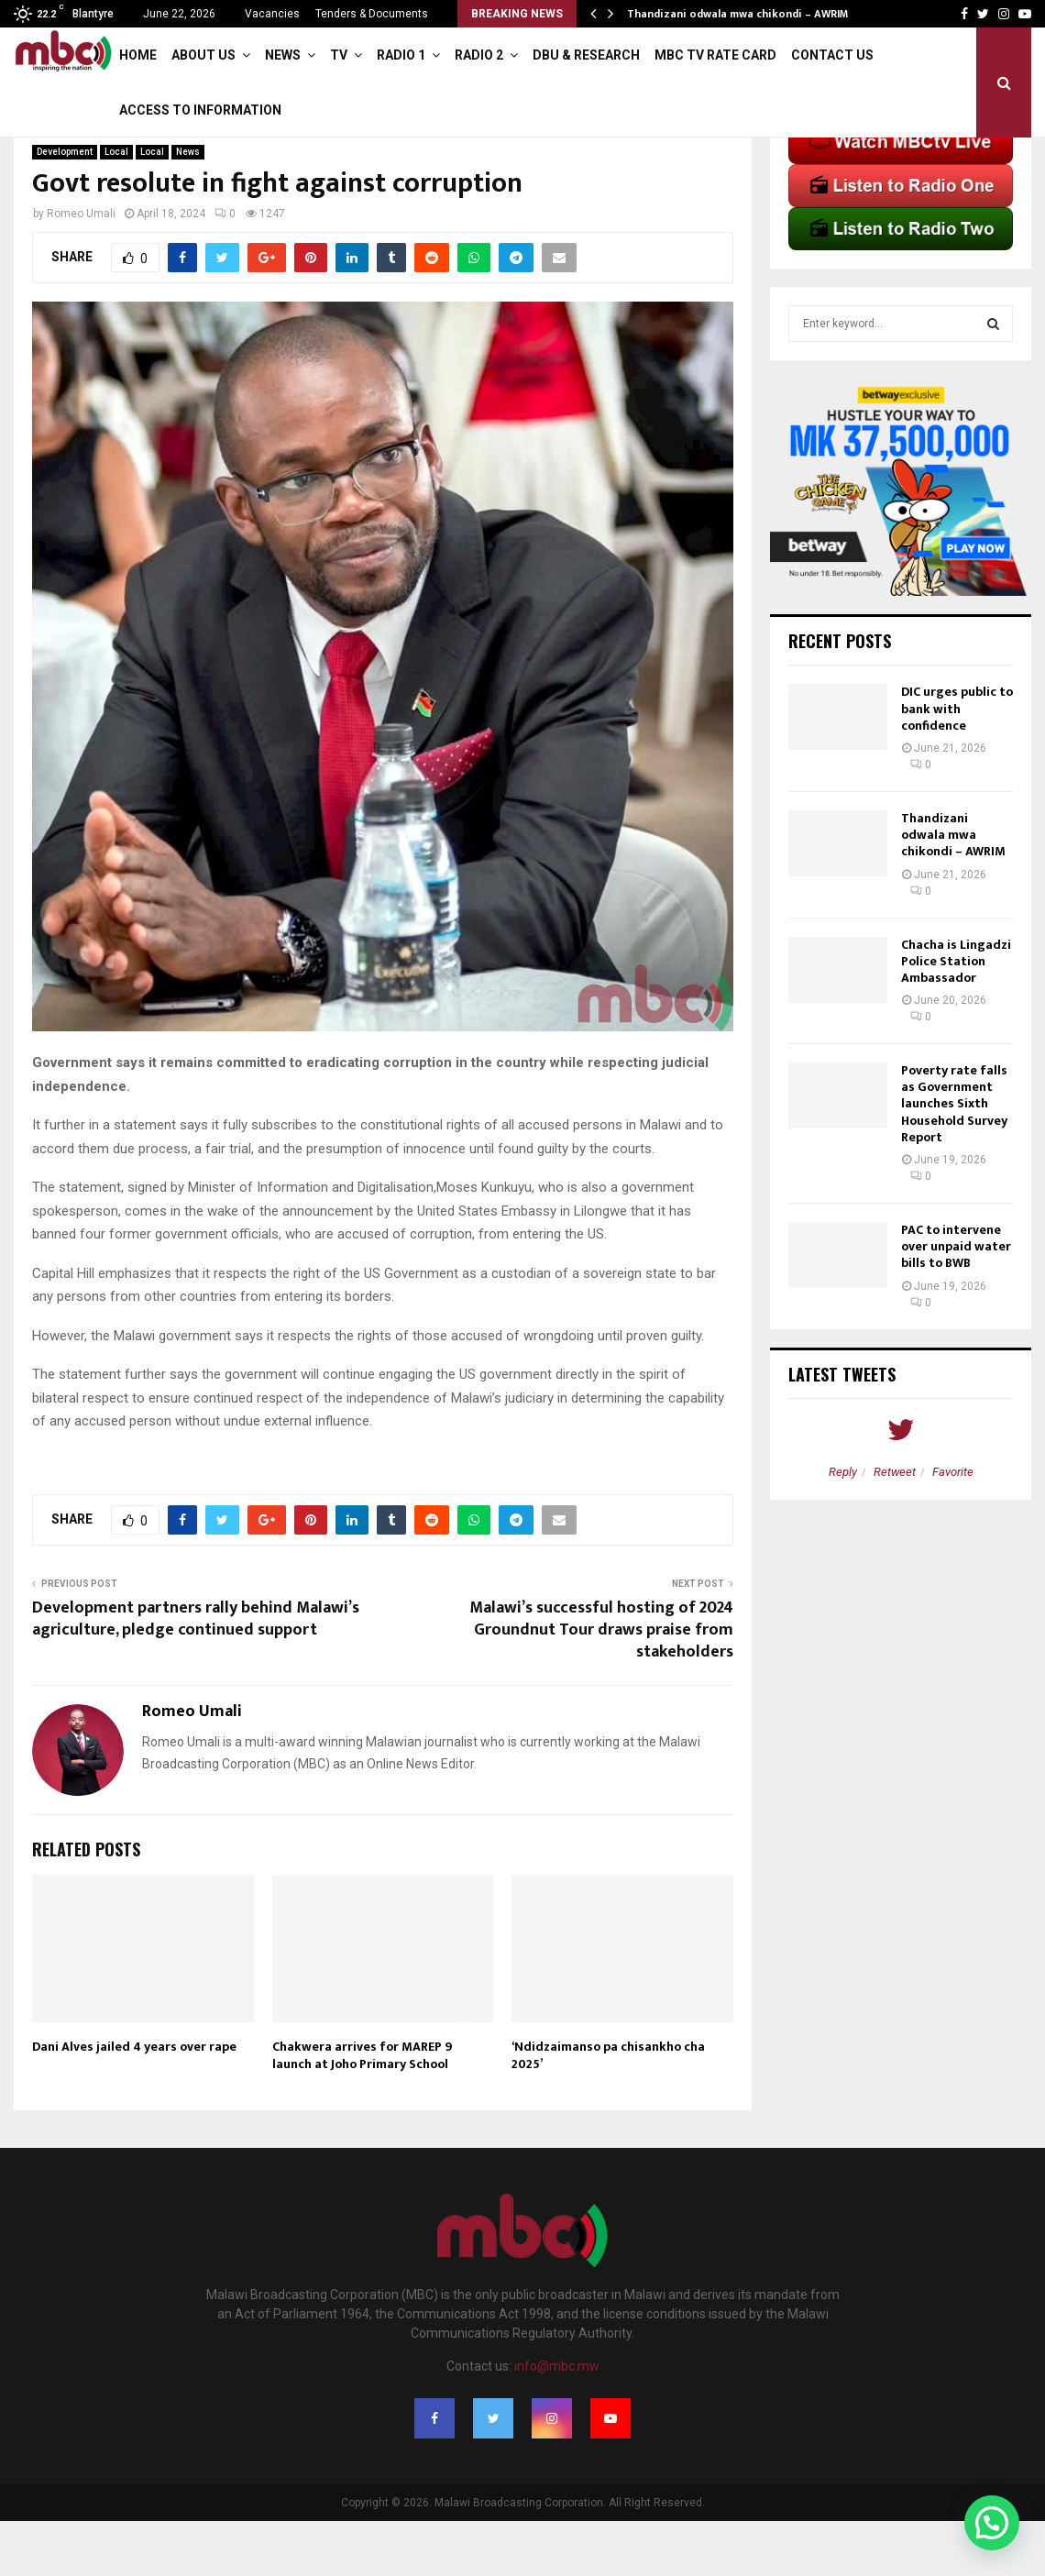  What do you see at coordinates (371, 13) in the screenshot?
I see `Tenders & Documents` at bounding box center [371, 13].